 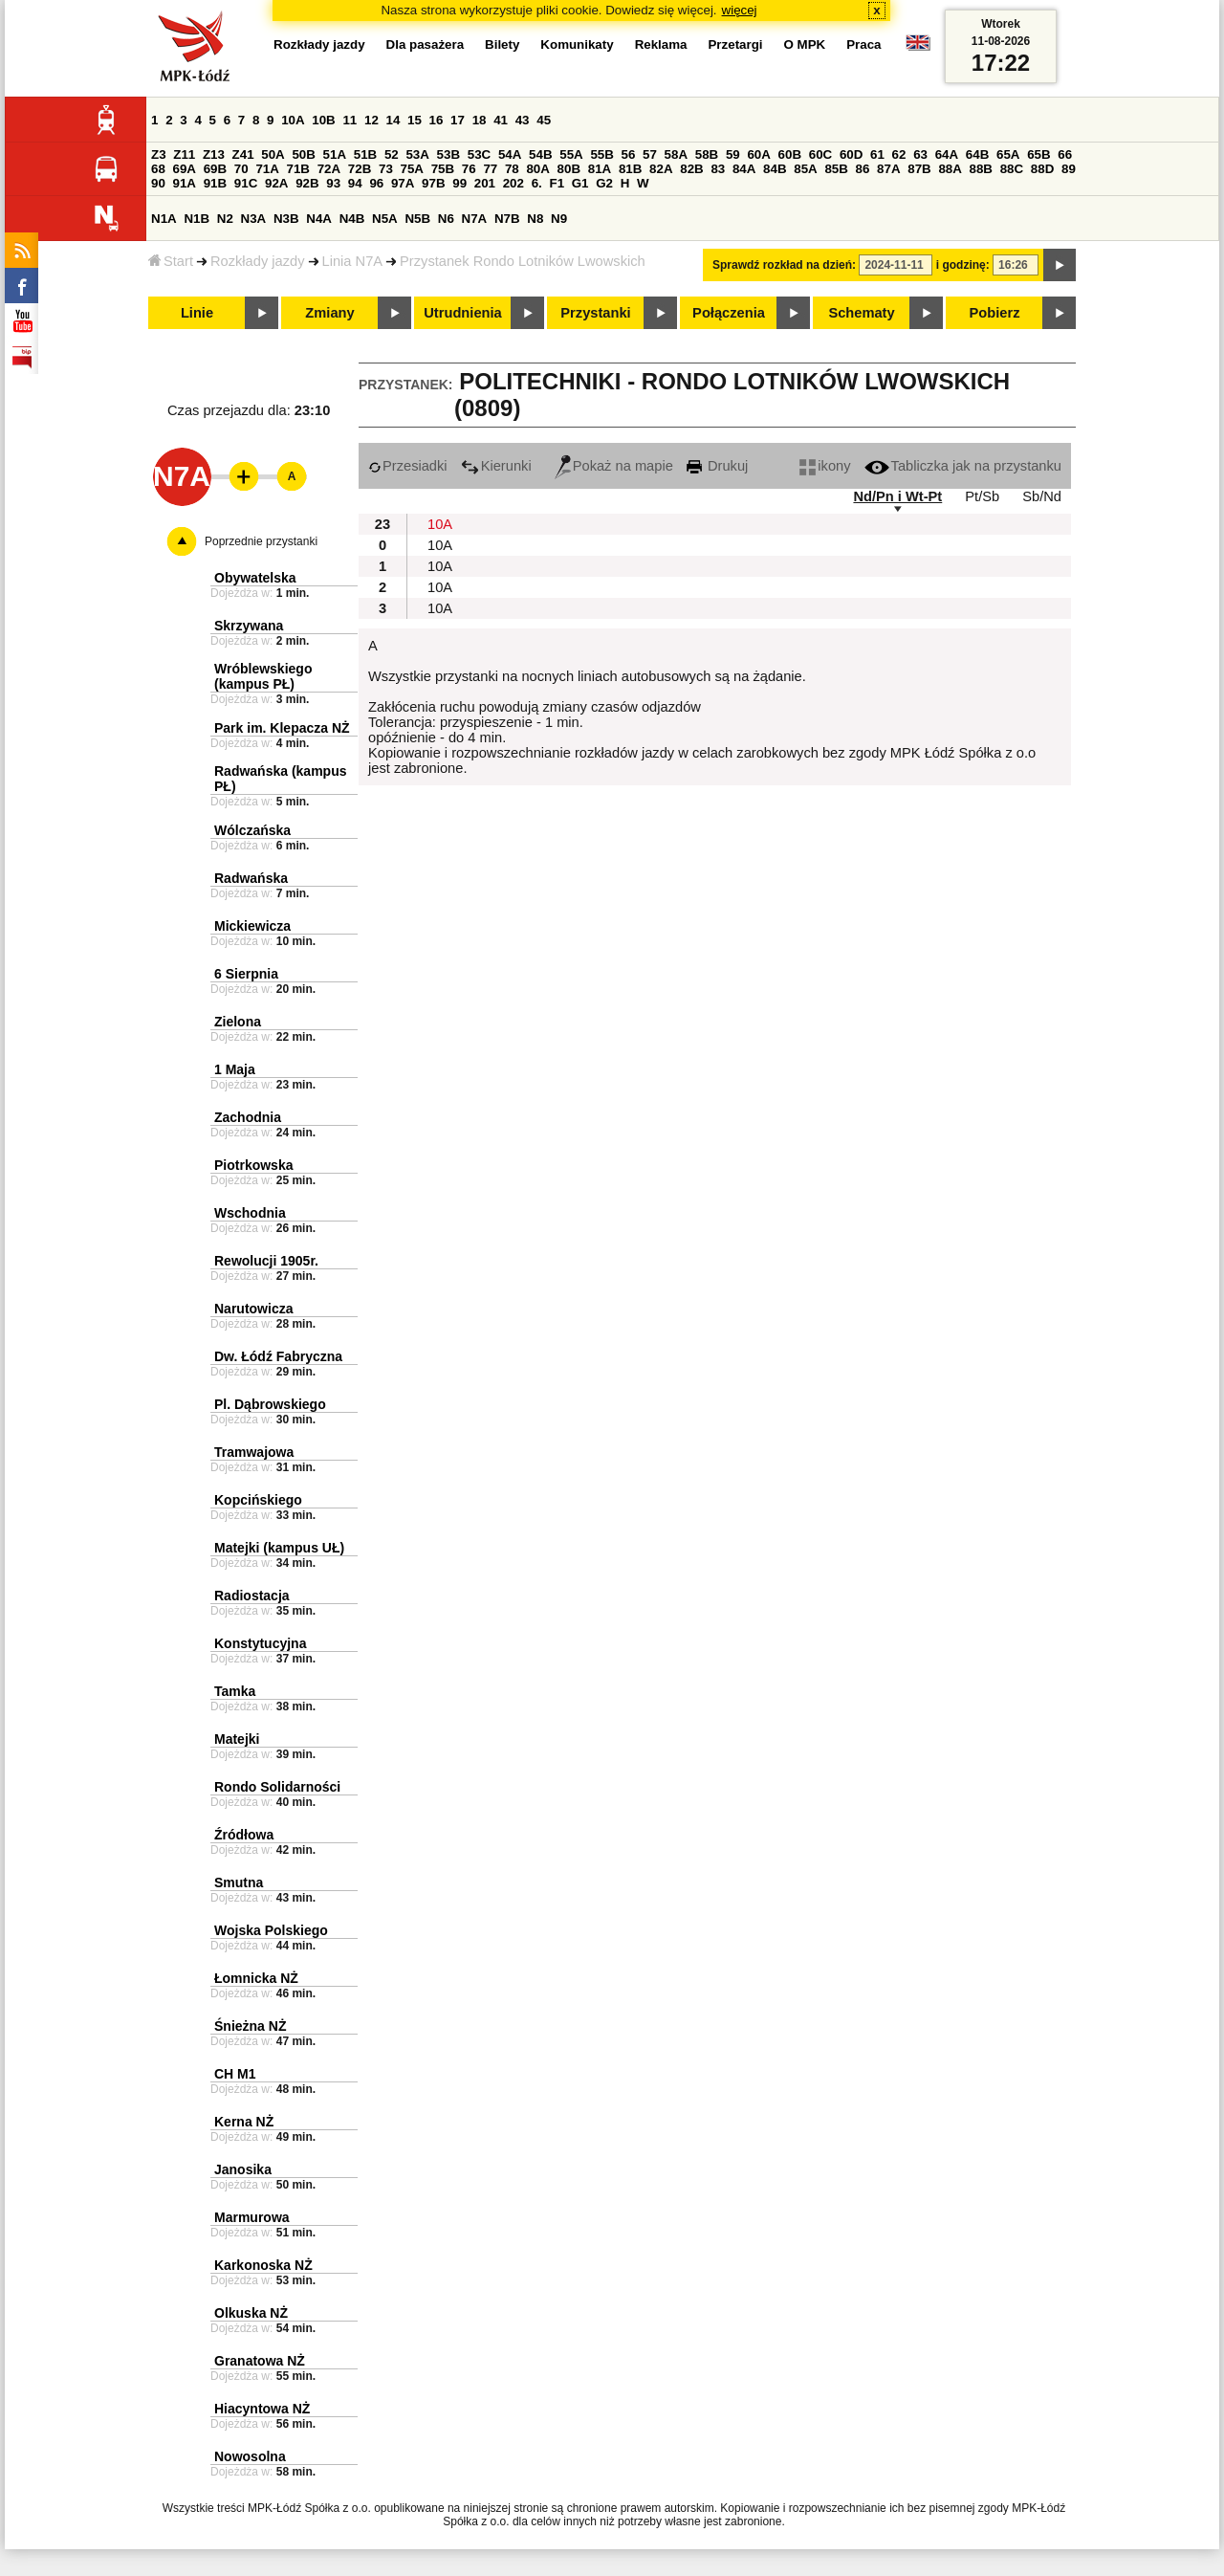 What do you see at coordinates (469, 169) in the screenshot?
I see `76` at bounding box center [469, 169].